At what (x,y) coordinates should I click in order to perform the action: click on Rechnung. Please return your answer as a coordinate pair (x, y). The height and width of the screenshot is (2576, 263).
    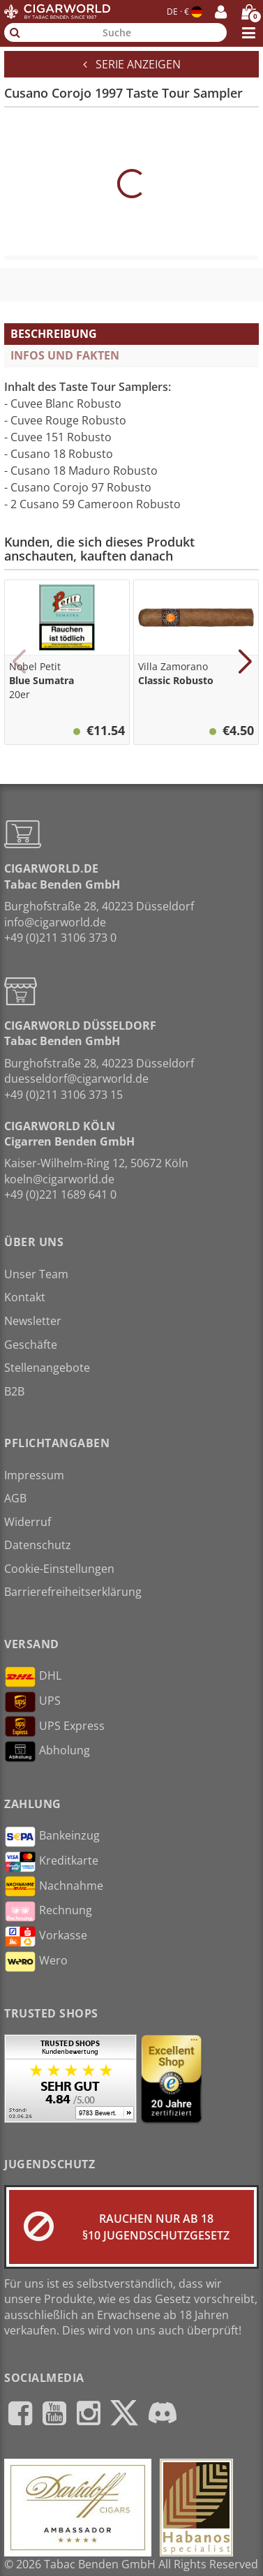
    Looking at the image, I should click on (48, 1911).